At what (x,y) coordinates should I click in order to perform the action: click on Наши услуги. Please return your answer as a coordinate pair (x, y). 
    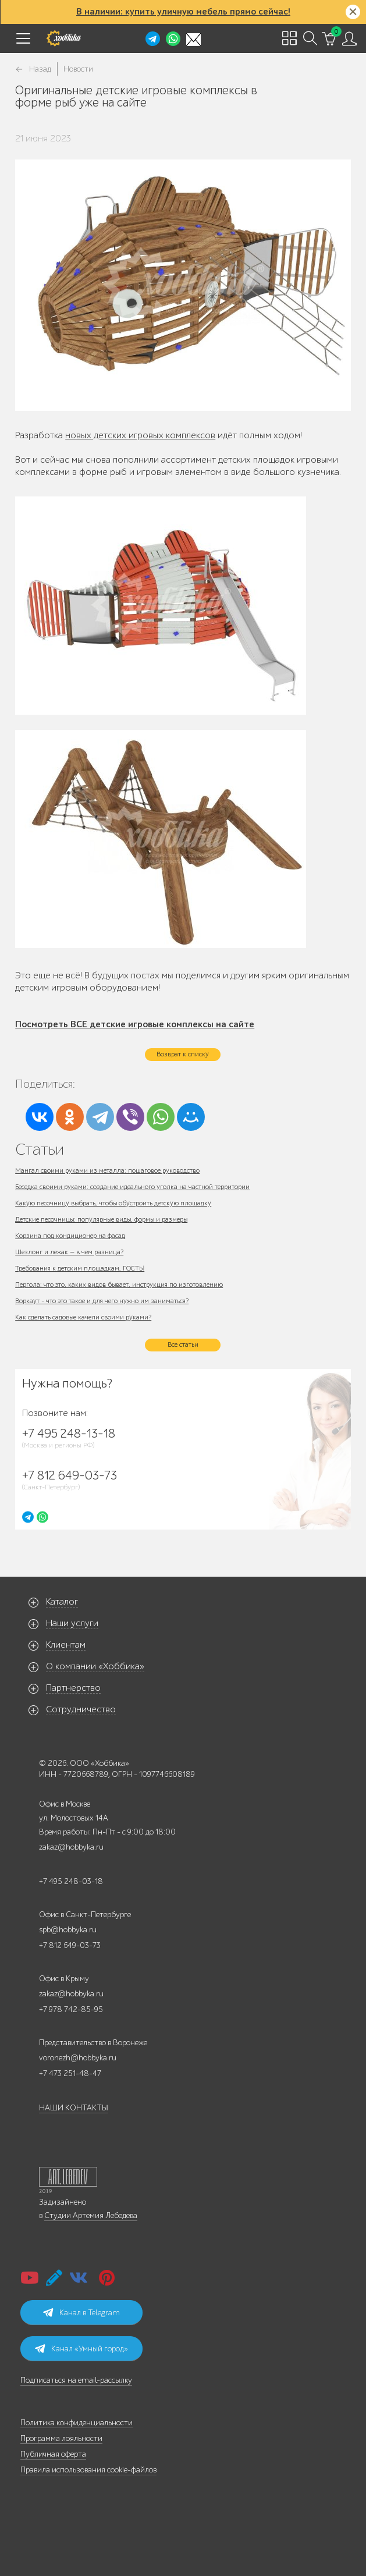
    Looking at the image, I should click on (72, 1623).